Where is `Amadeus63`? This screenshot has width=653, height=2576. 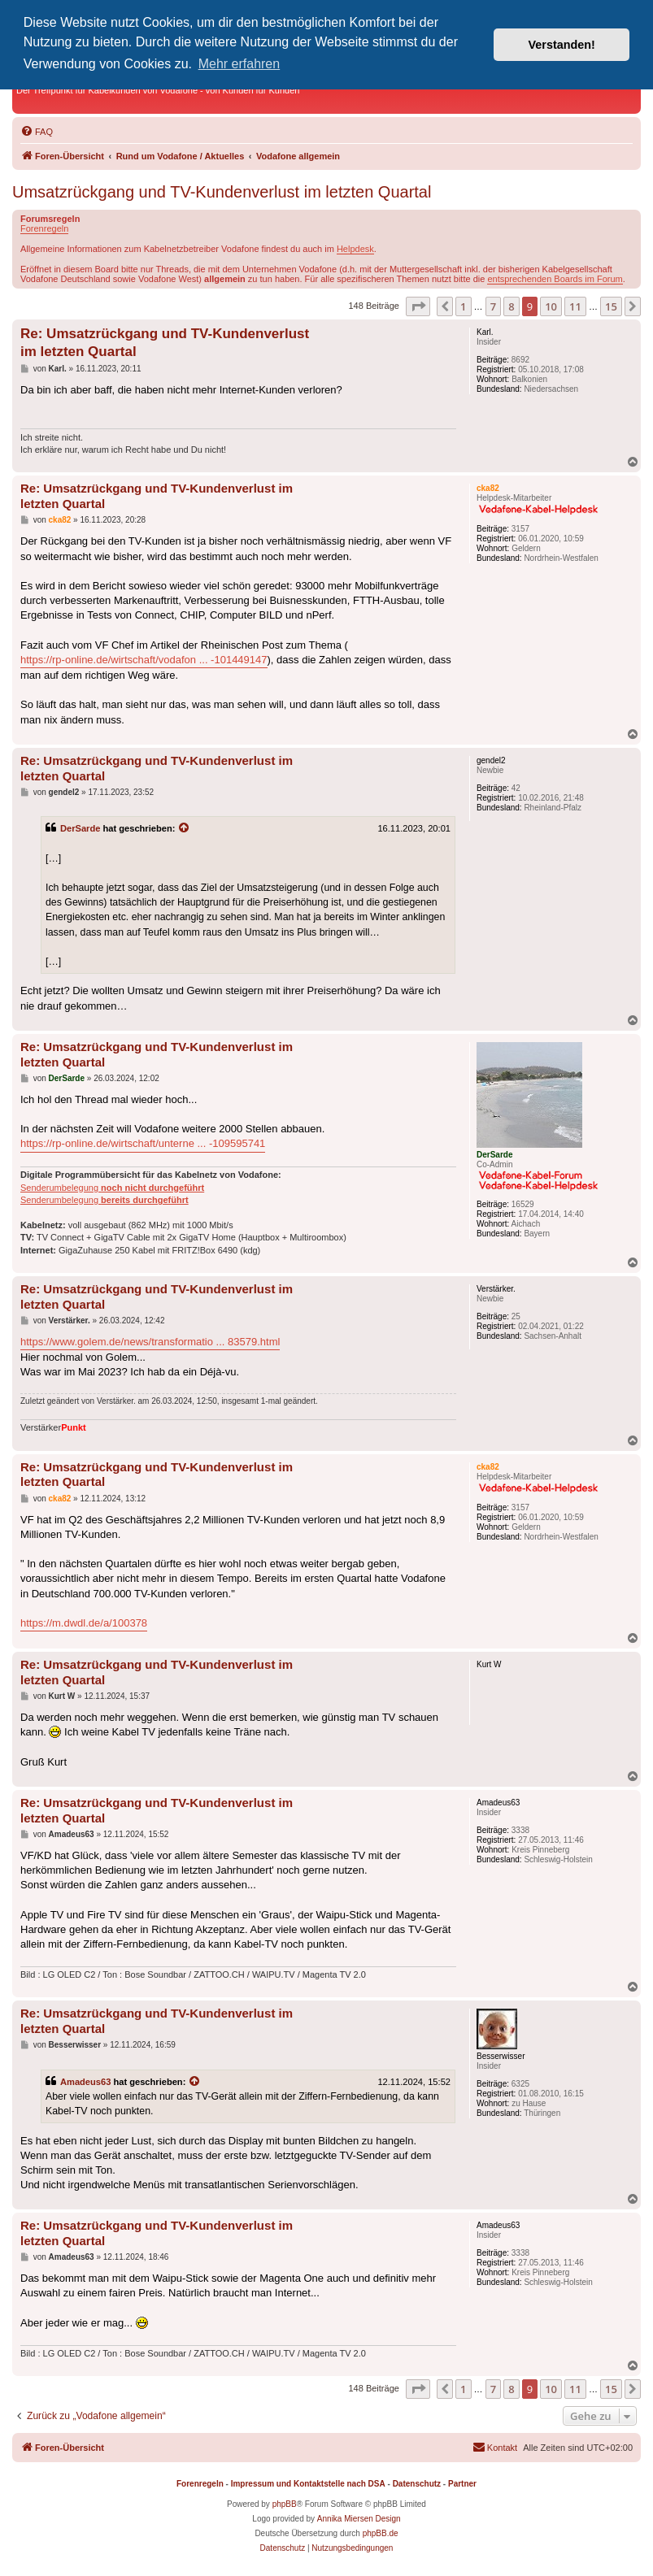
Amadeus63 is located at coordinates (85, 2082).